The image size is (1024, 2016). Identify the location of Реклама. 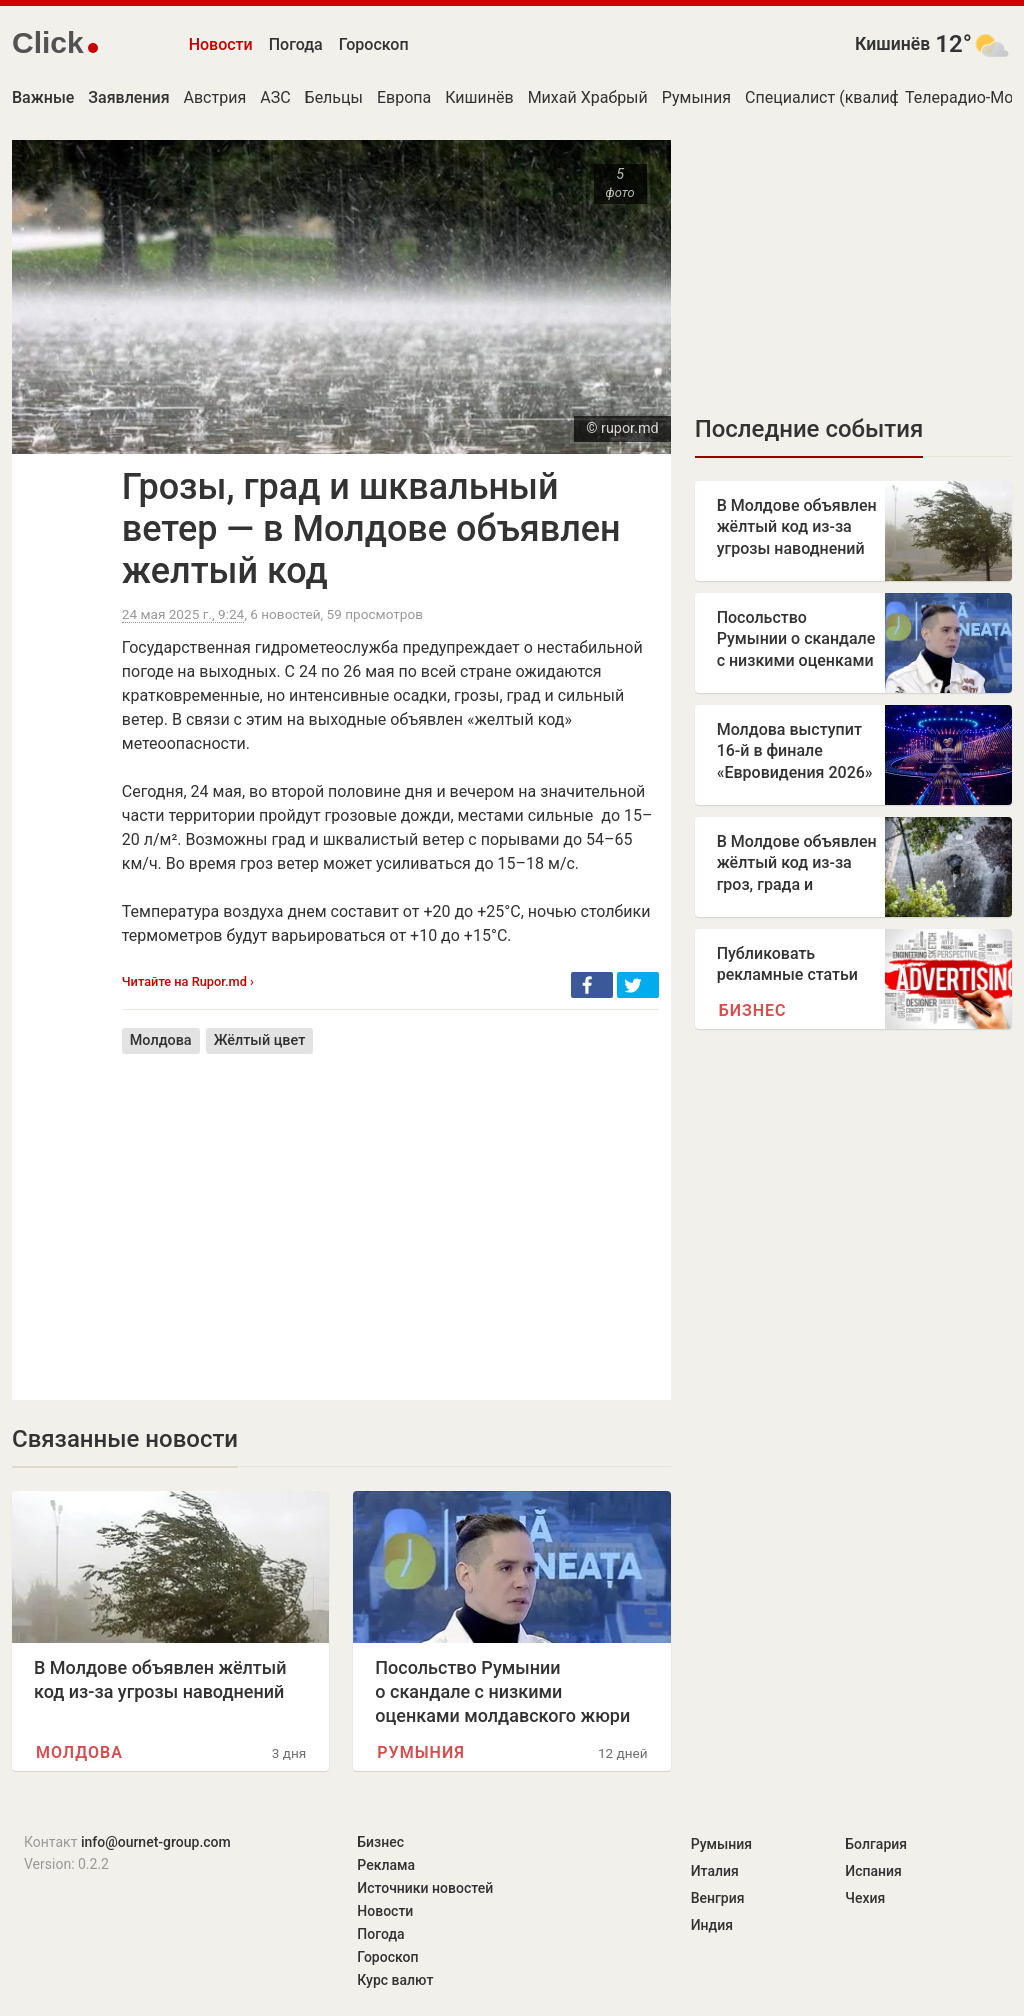
(386, 1865).